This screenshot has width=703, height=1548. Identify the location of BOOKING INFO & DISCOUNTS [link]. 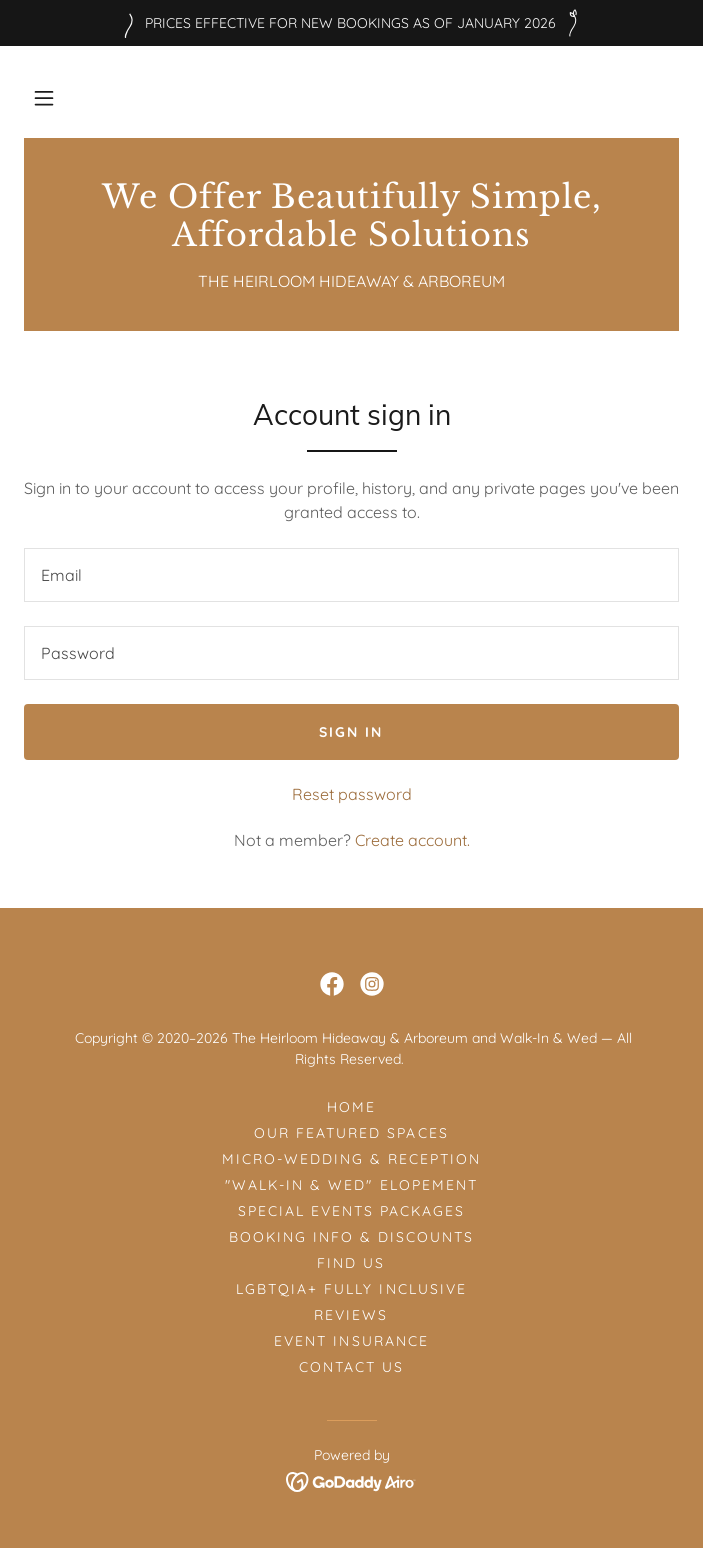
(351, 1237).